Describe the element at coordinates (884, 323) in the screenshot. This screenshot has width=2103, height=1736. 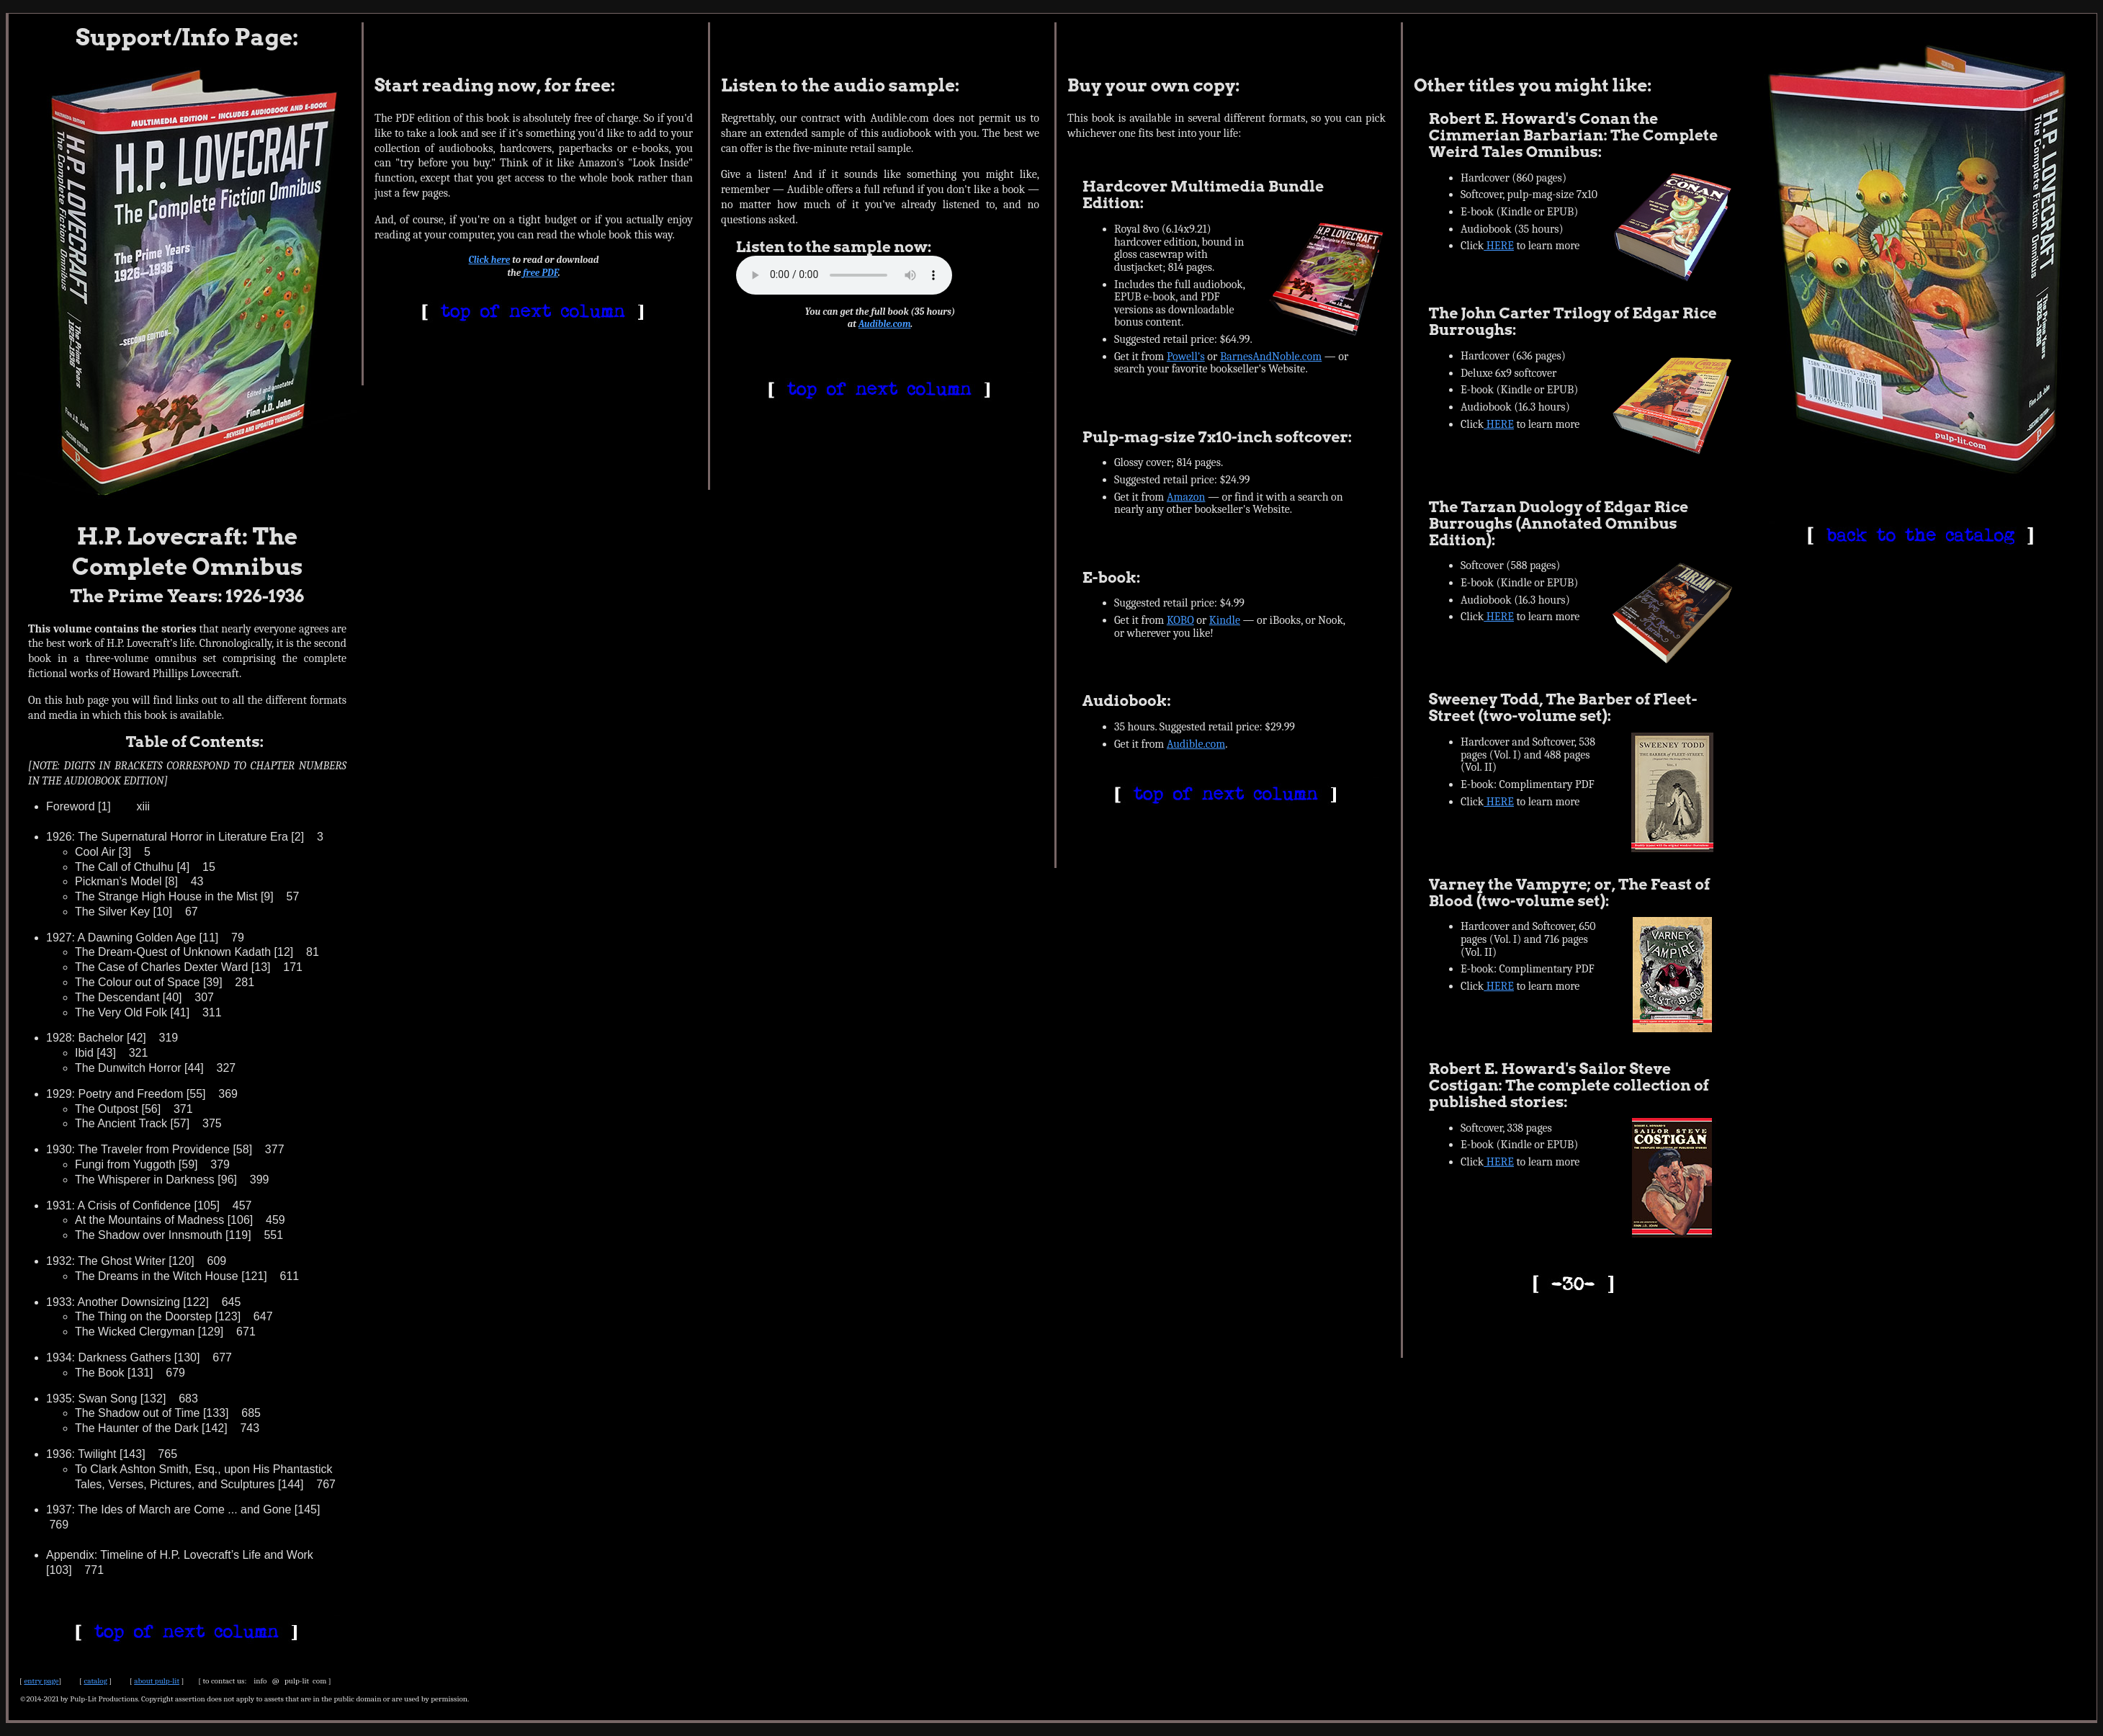
I see `Audible.com` at that location.